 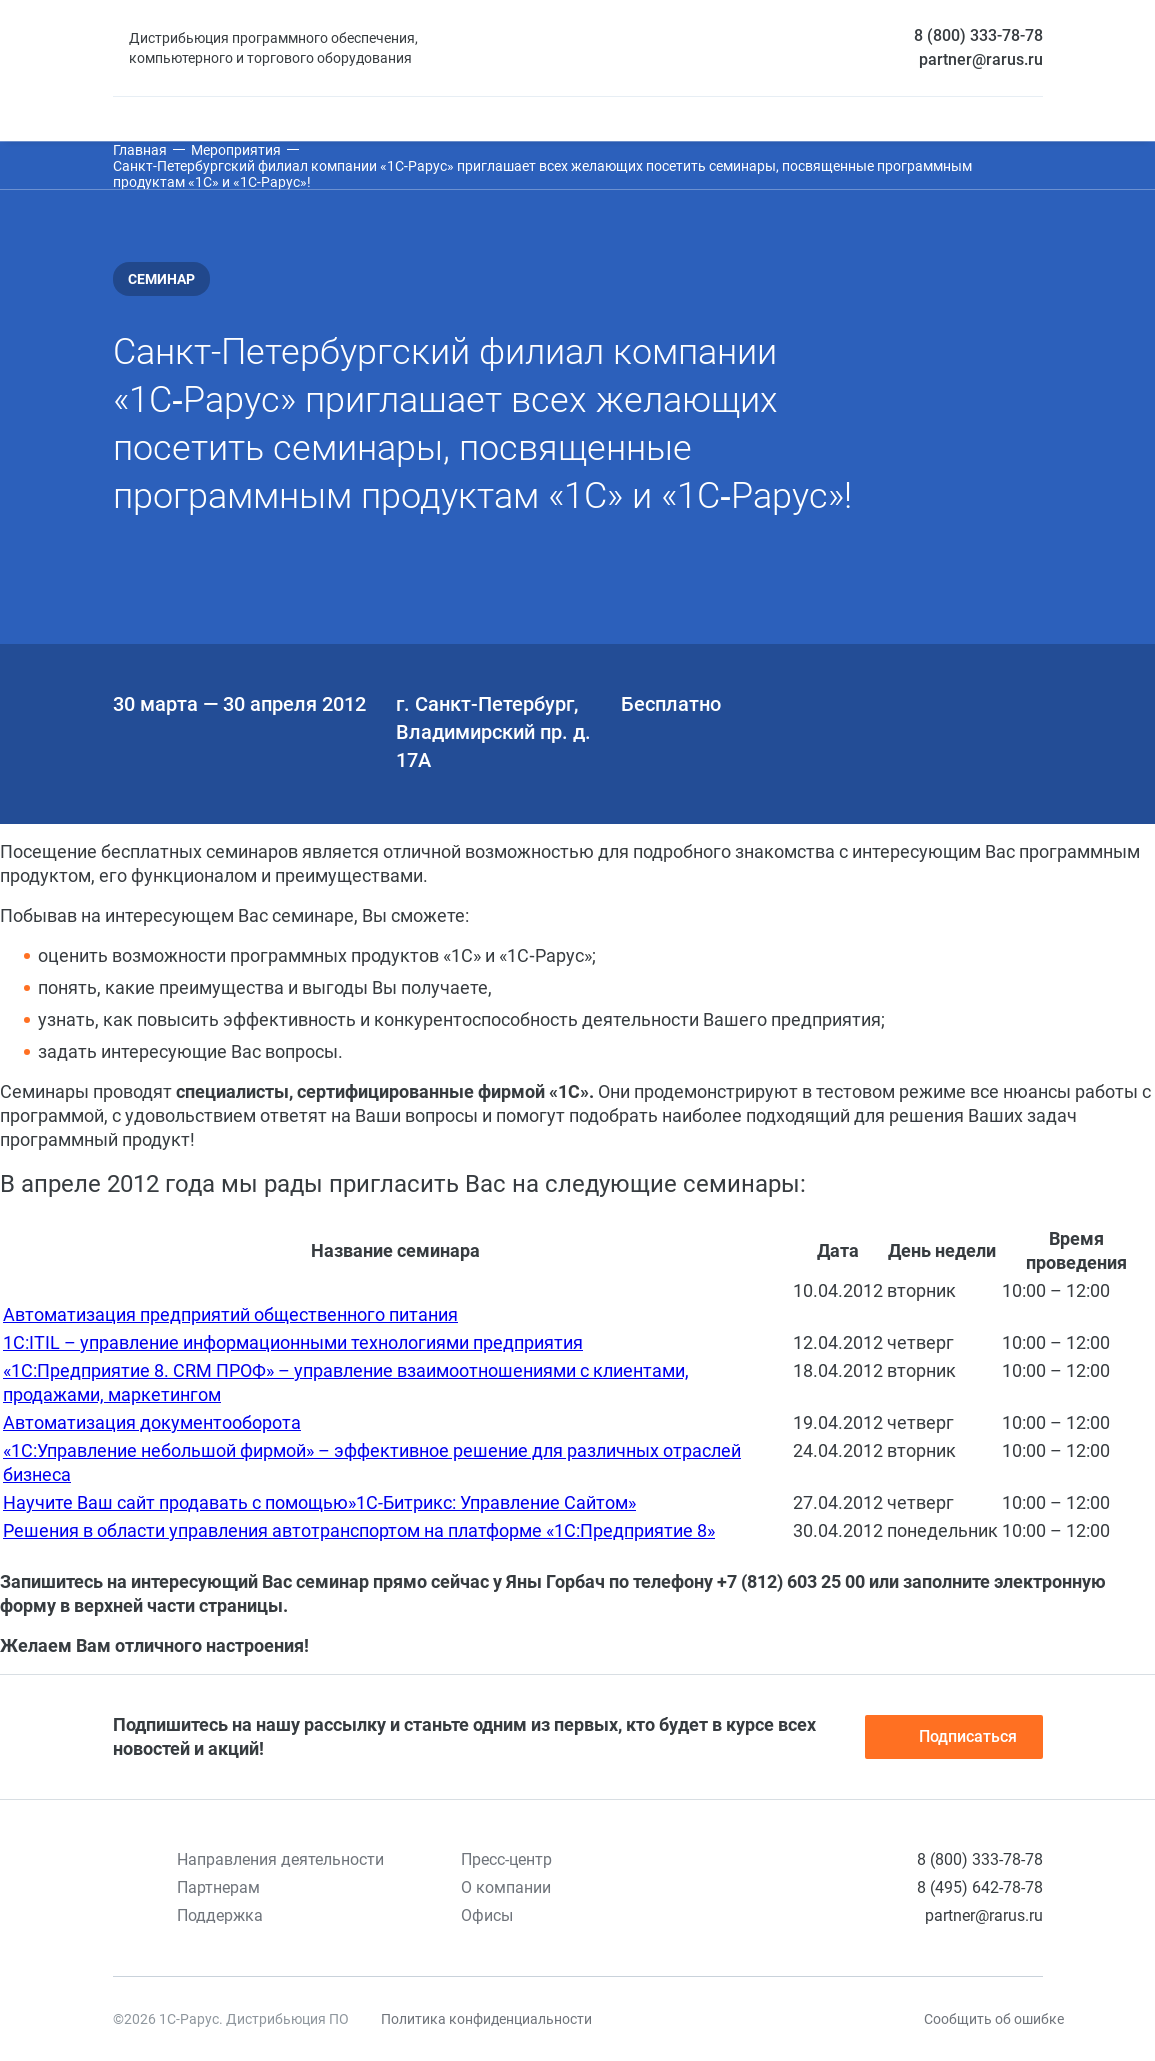 I want to click on Решения в области управления автотранспортом на платформе «1С:Предприятие 8», so click(x=359, y=1530).